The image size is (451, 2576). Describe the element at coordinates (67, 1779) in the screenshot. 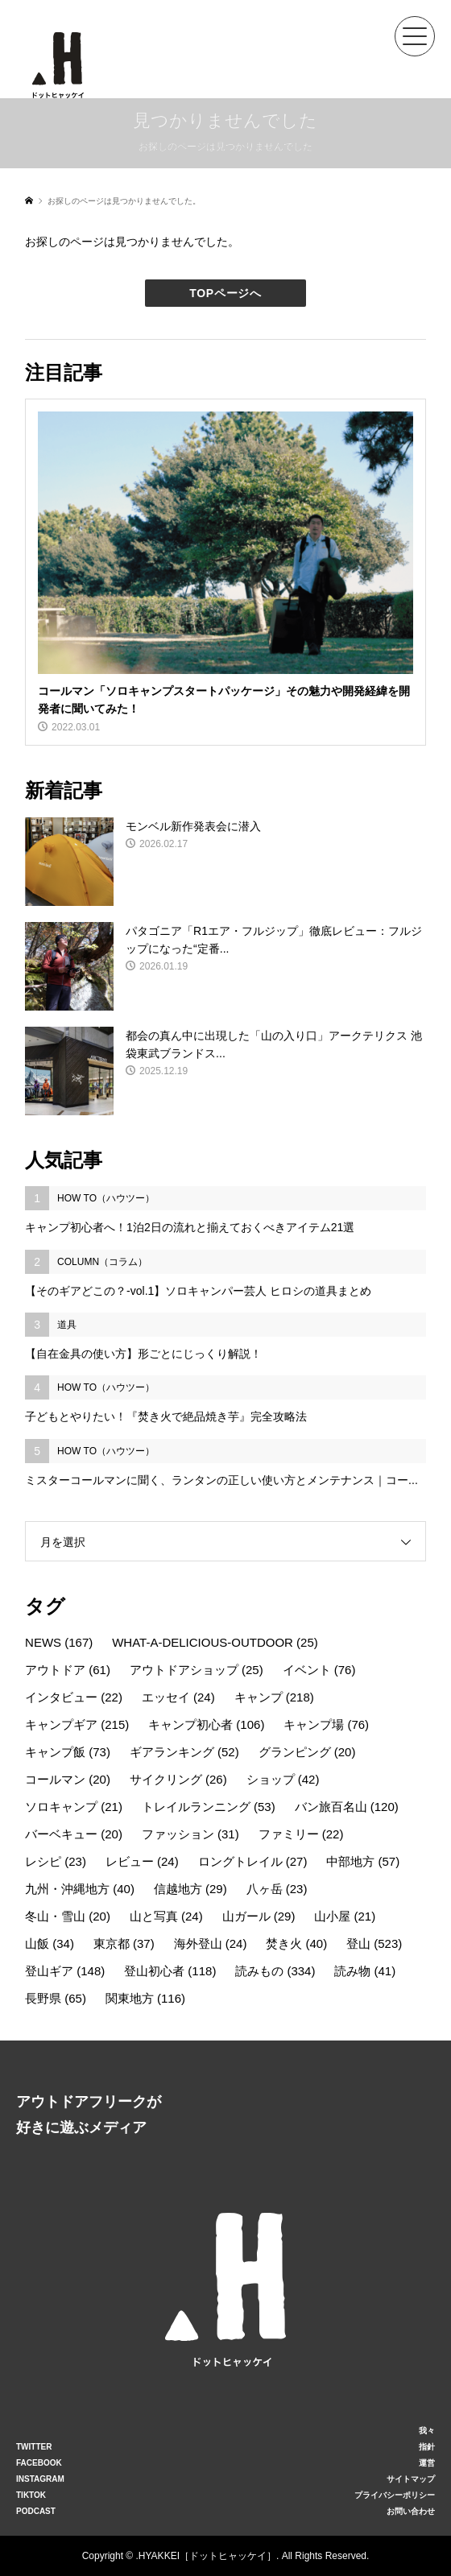

I see `コールマン [コールマン (20個の項目)]` at that location.